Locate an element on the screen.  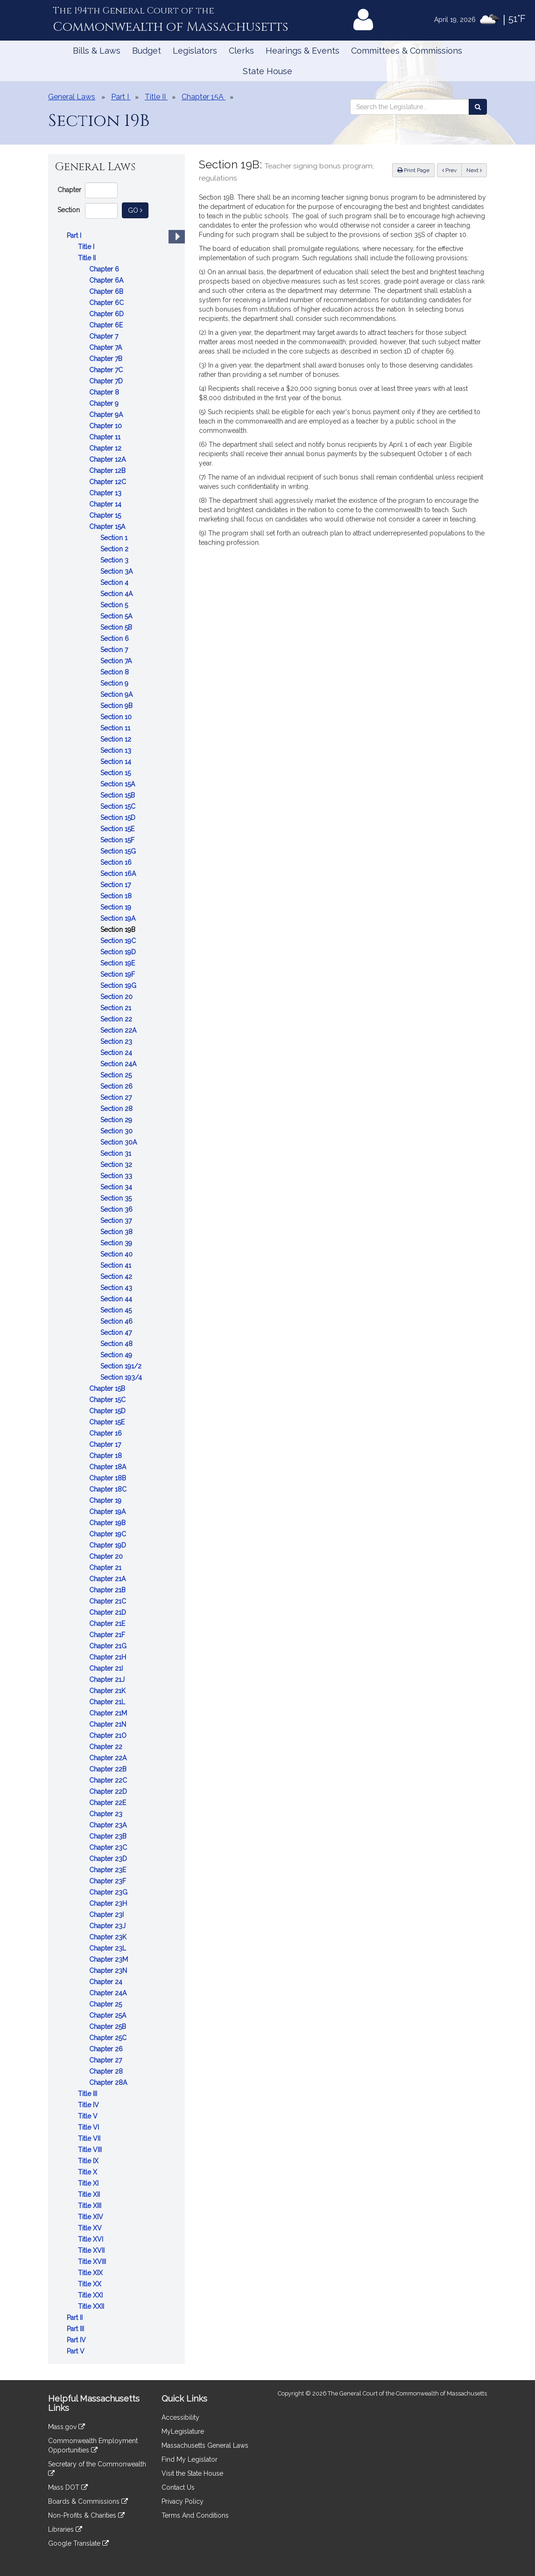
Title XX is located at coordinates (90, 2284).